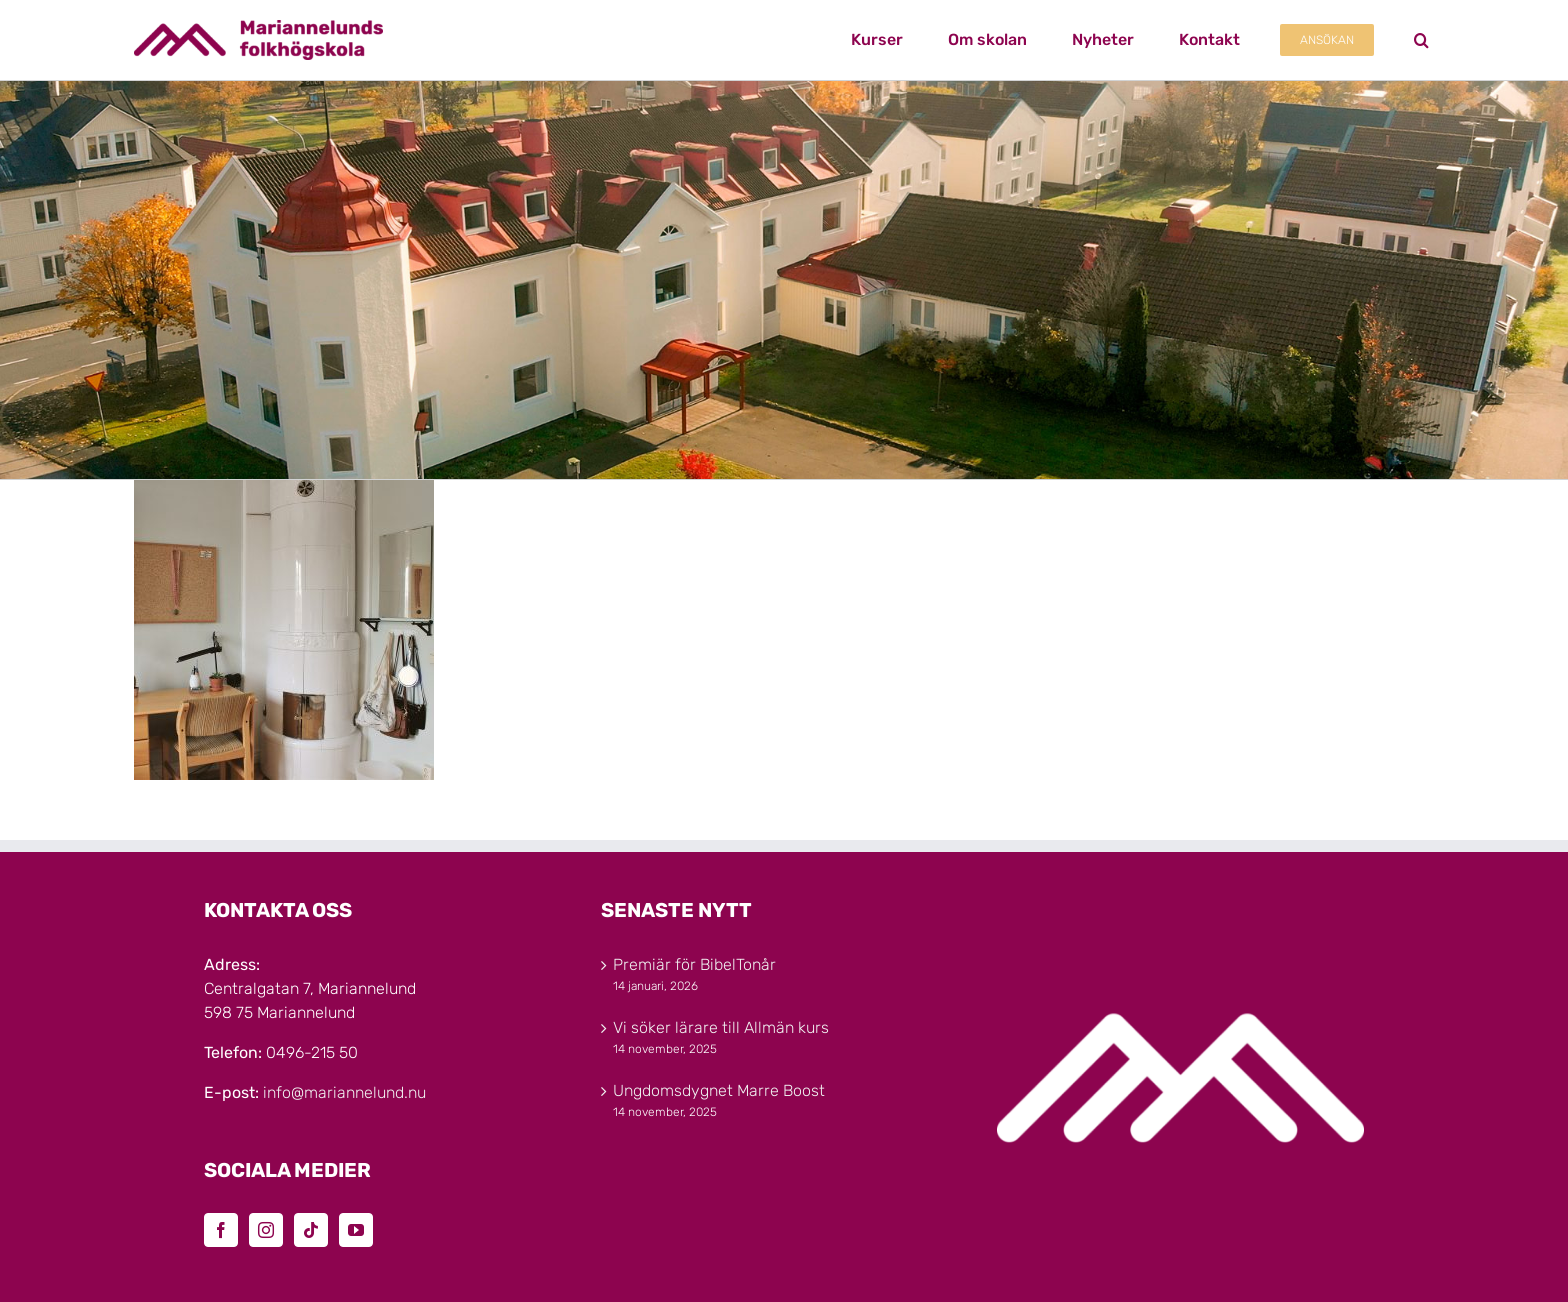  What do you see at coordinates (266, 1230) in the screenshot?
I see `[Instagram]` at bounding box center [266, 1230].